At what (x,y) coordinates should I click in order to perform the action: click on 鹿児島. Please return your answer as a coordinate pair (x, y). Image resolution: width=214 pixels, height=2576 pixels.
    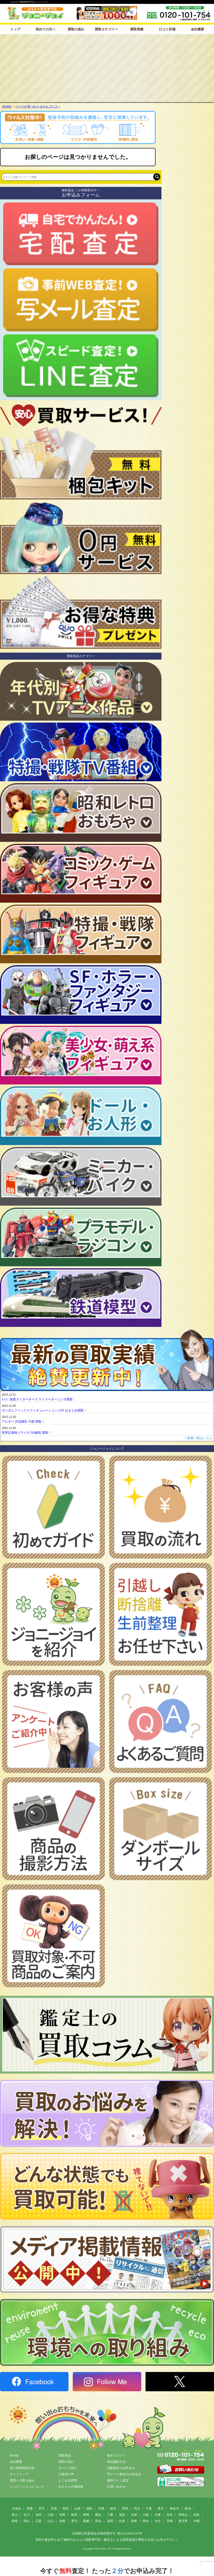
    Looking at the image, I should click on (183, 2521).